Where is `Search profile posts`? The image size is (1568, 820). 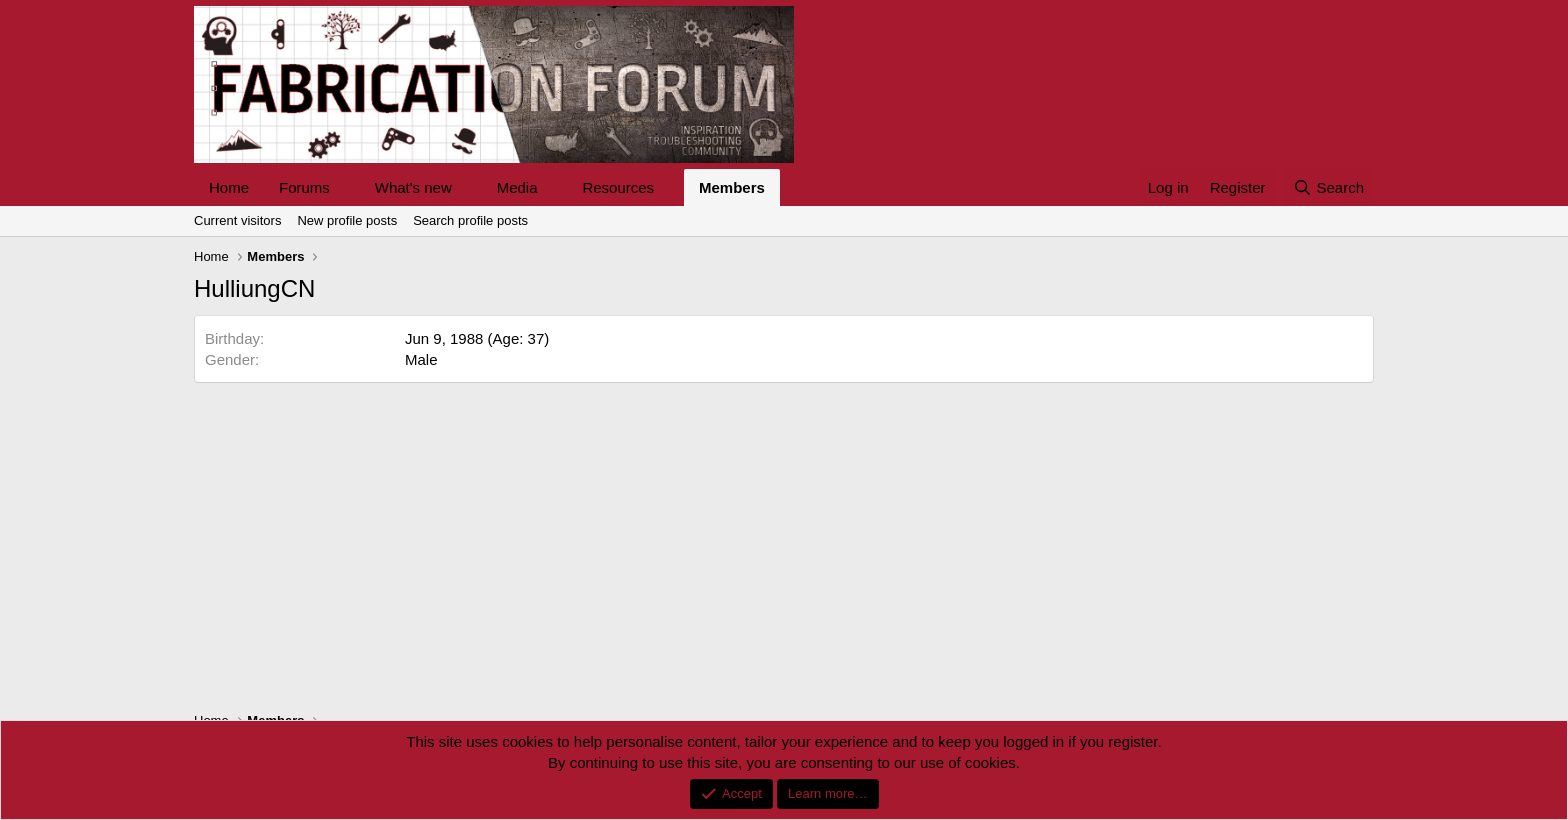
Search profile posts is located at coordinates (470, 220).